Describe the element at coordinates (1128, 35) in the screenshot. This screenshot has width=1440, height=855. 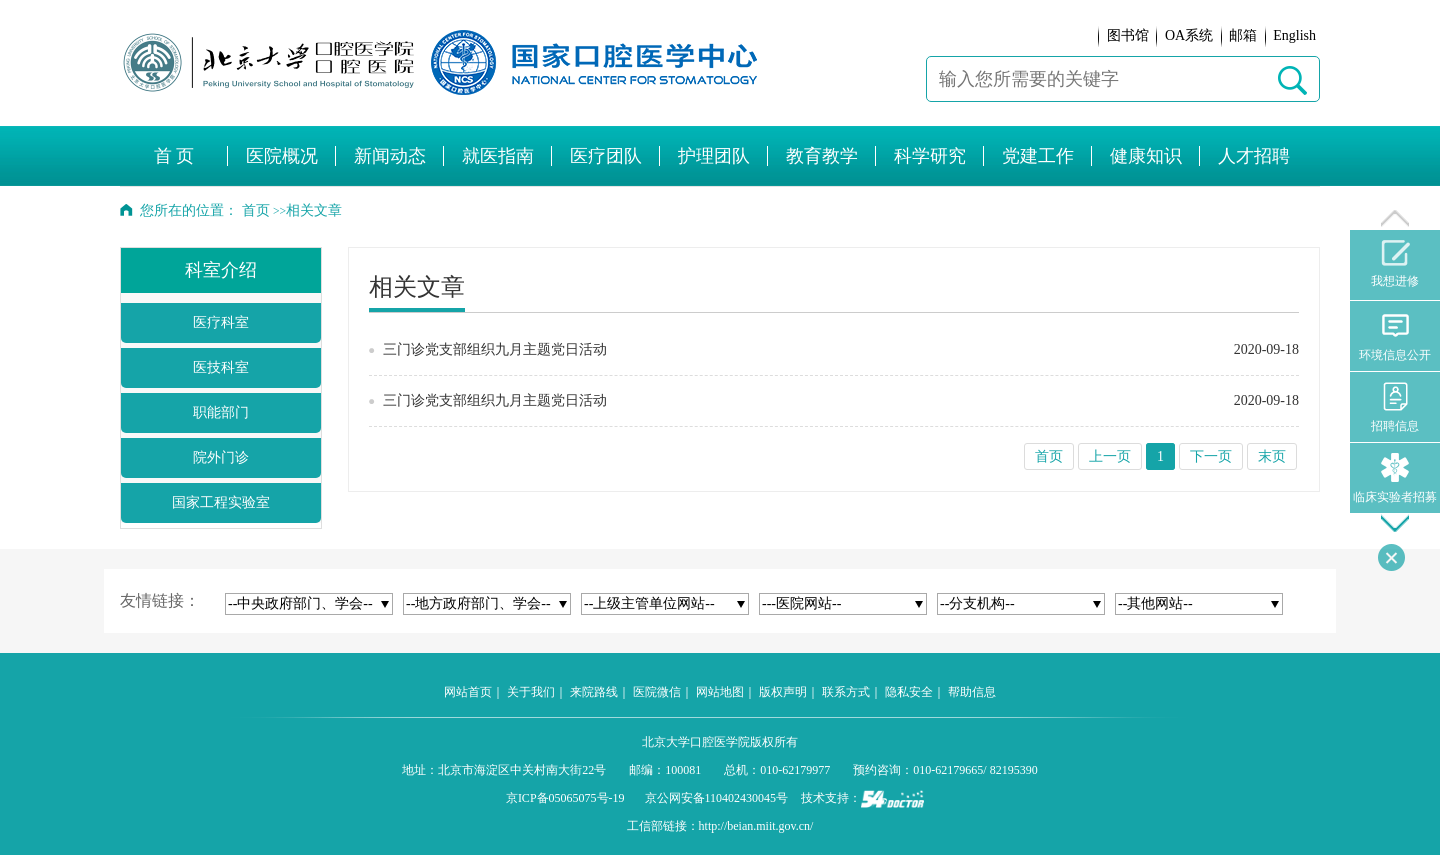
I see `图书馆` at that location.